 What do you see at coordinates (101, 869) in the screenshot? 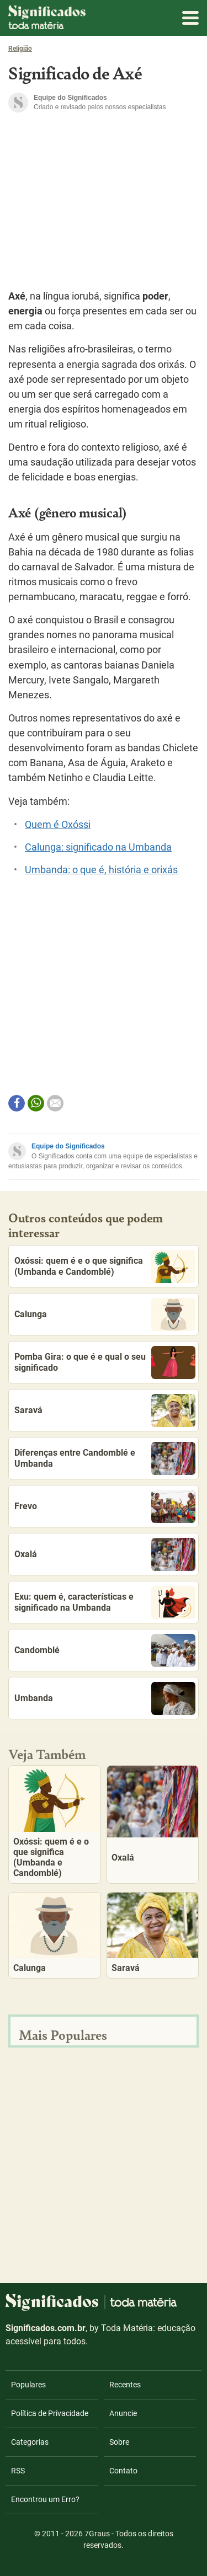
I see `Umbanda: o que é, história e orixás` at bounding box center [101, 869].